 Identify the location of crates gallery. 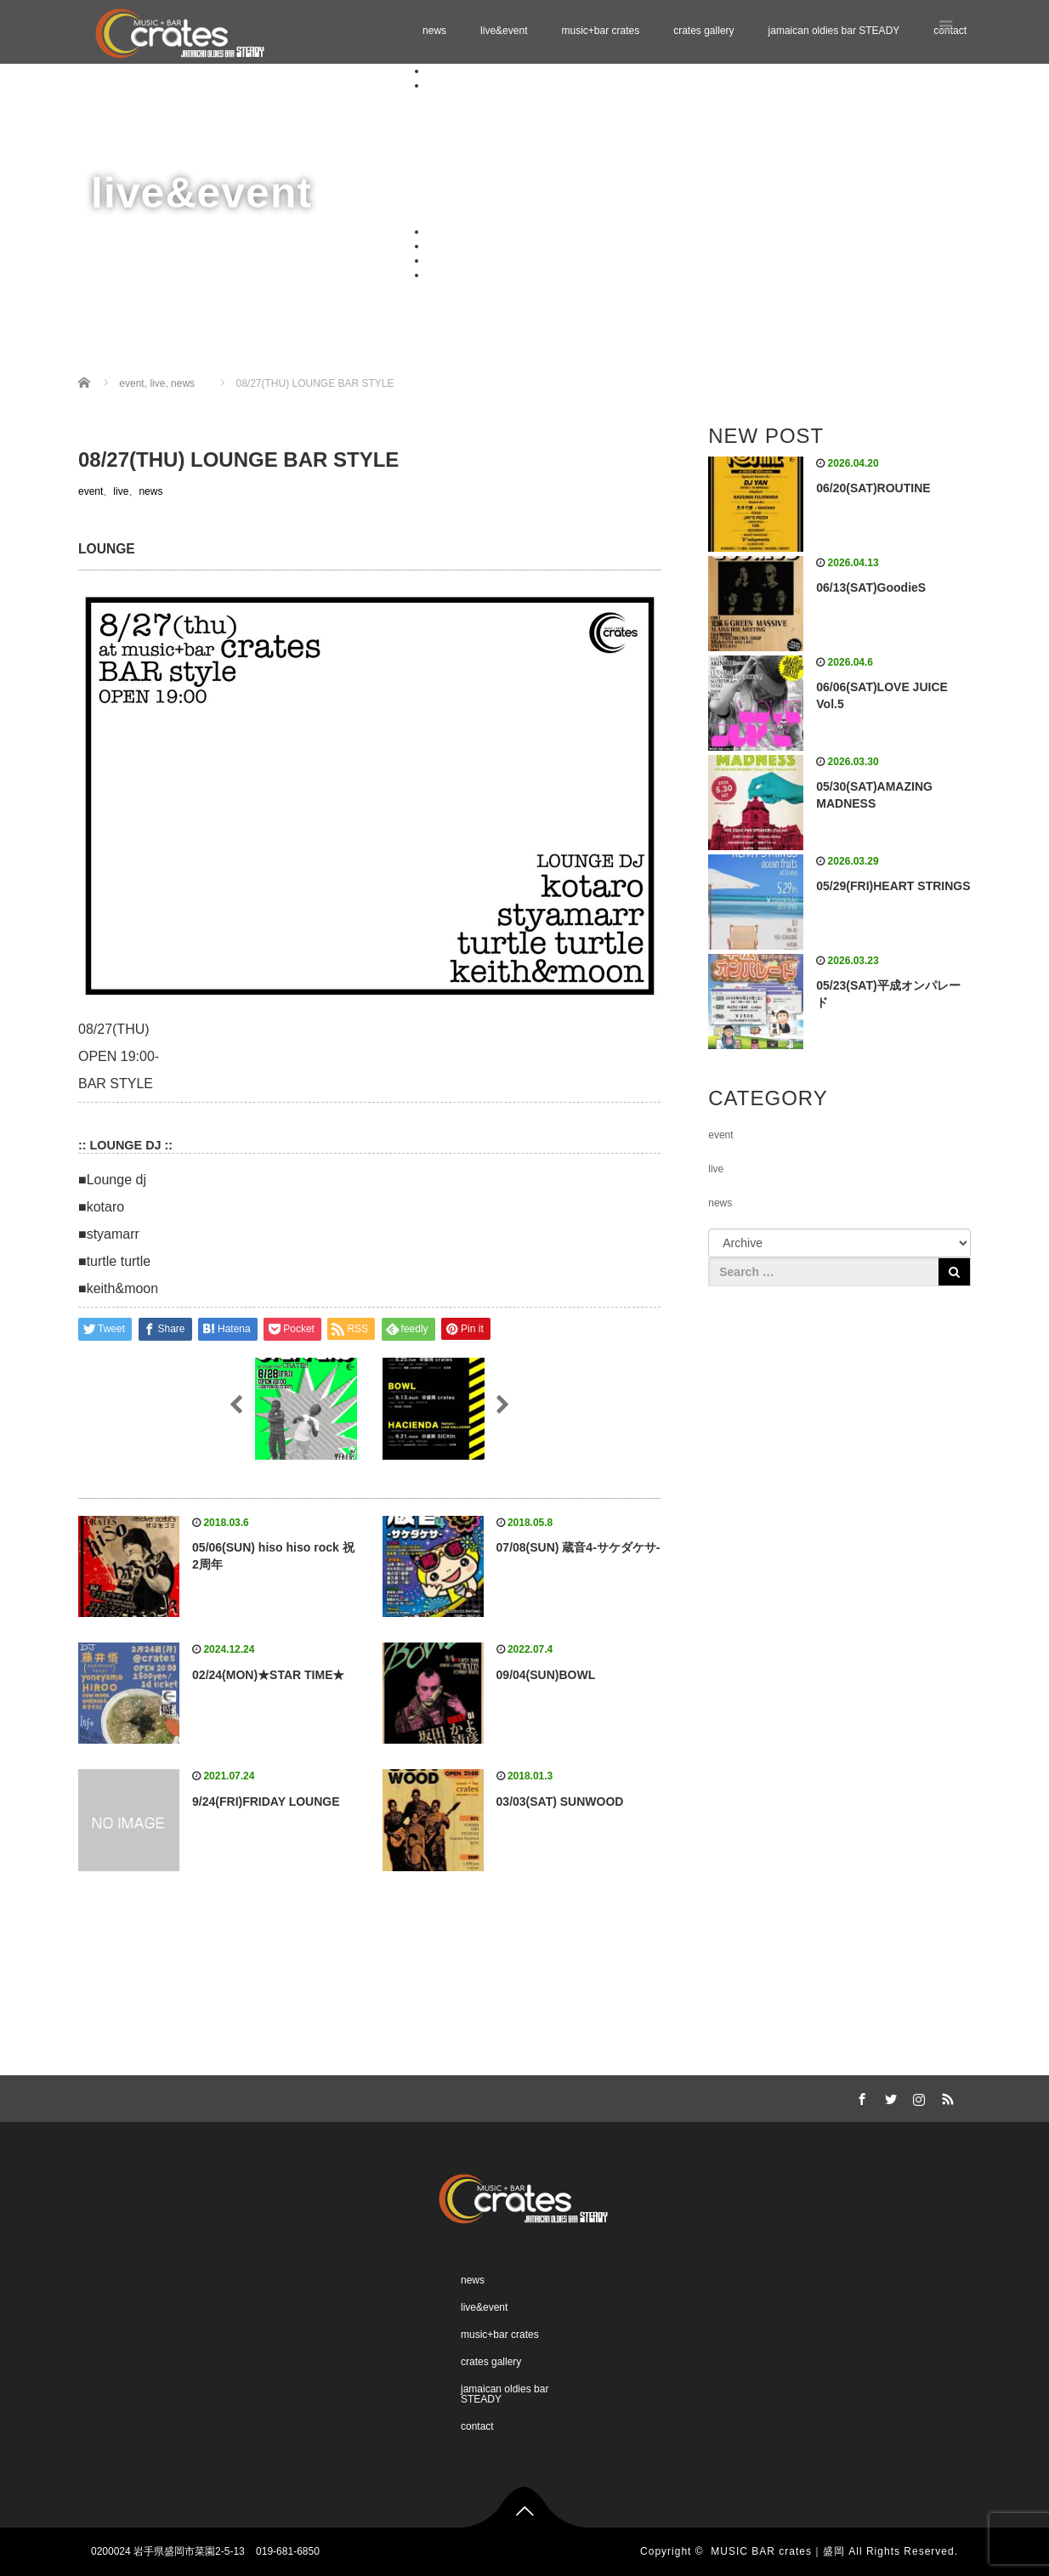
(703, 31).